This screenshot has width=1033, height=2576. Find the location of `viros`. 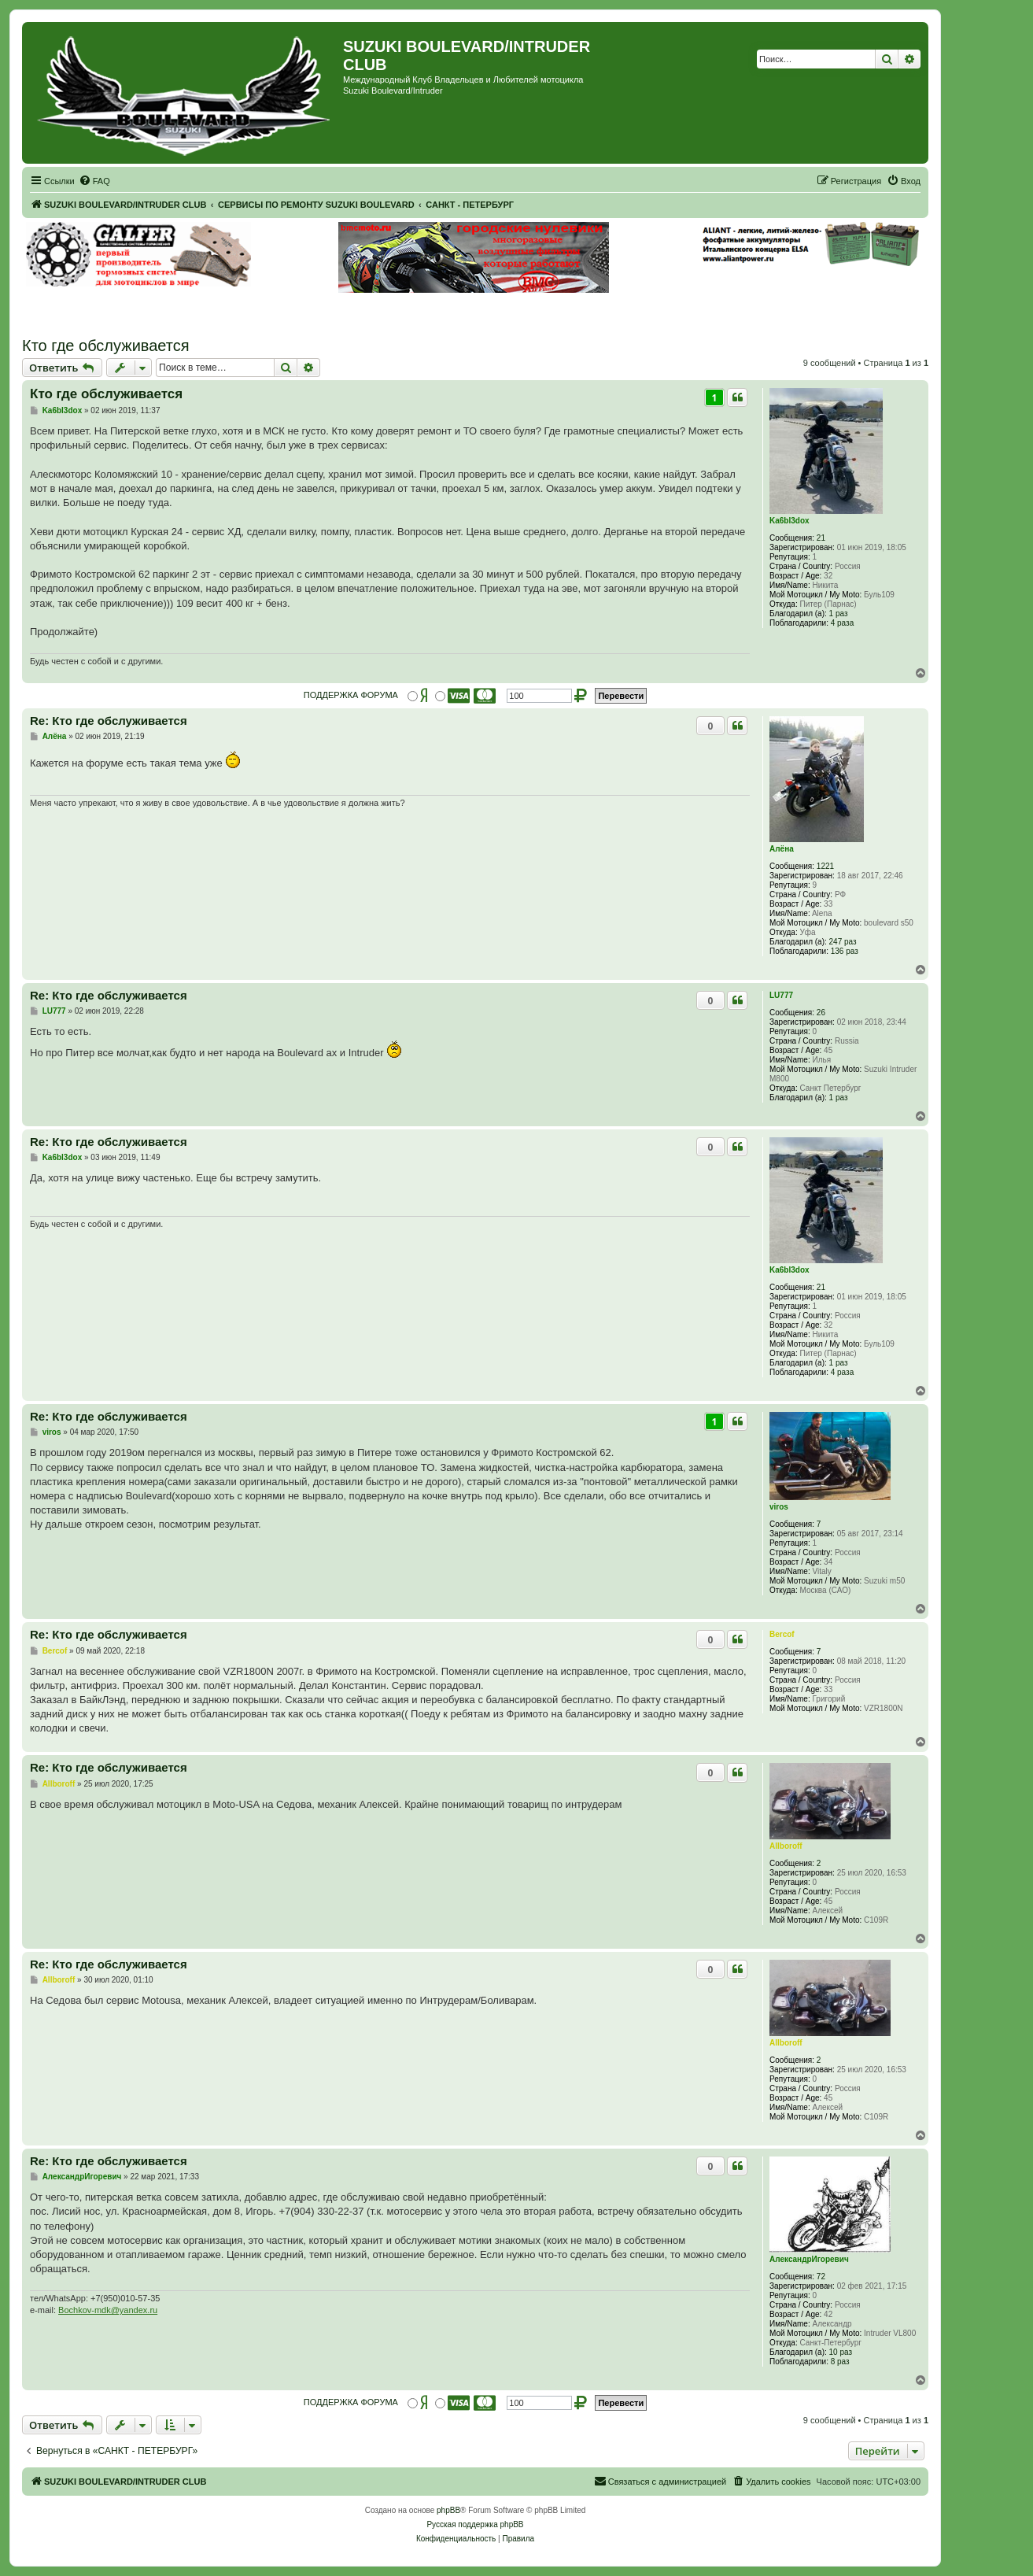

viros is located at coordinates (778, 1506).